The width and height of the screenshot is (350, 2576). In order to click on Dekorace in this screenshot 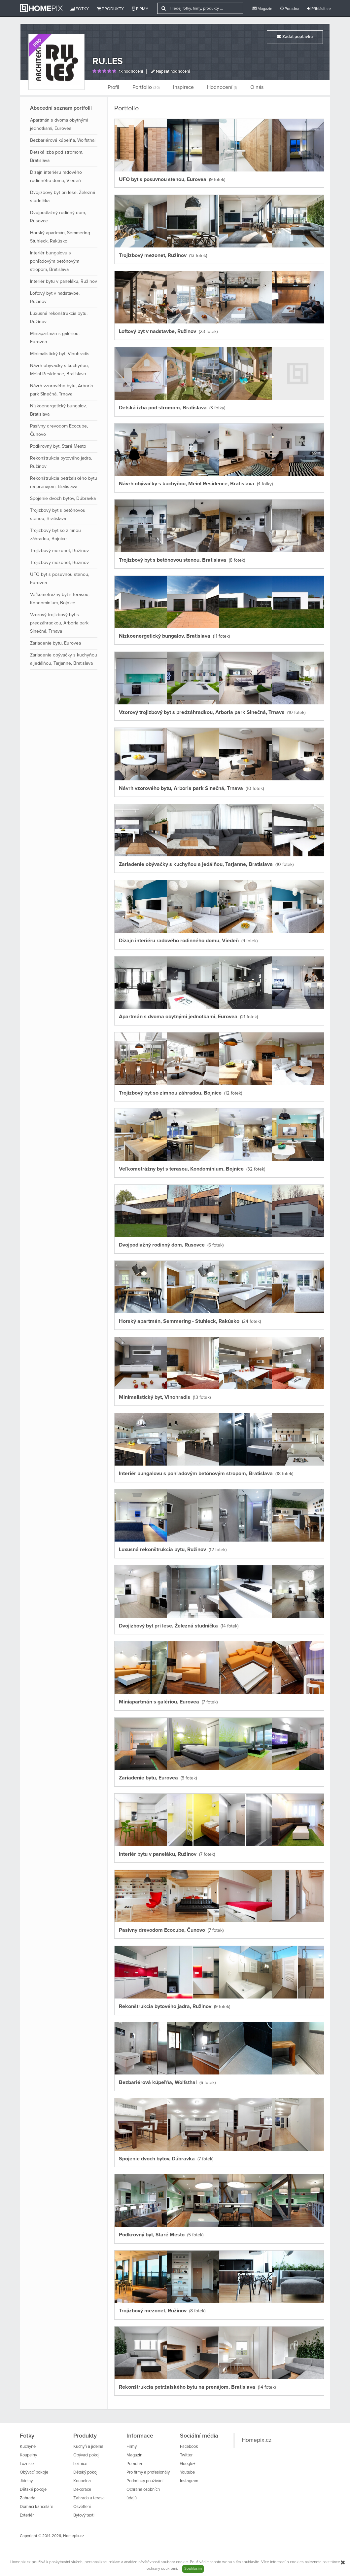, I will do `click(82, 2489)`.